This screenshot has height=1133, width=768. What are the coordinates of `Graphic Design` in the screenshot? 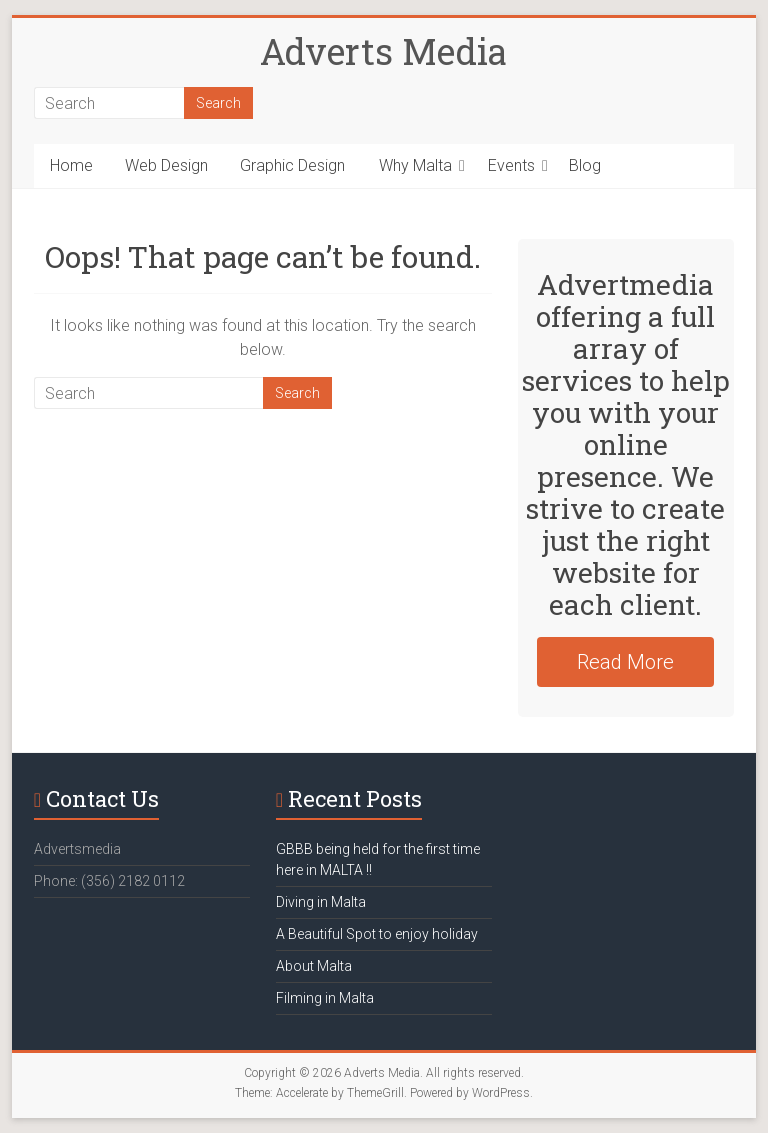 It's located at (292, 165).